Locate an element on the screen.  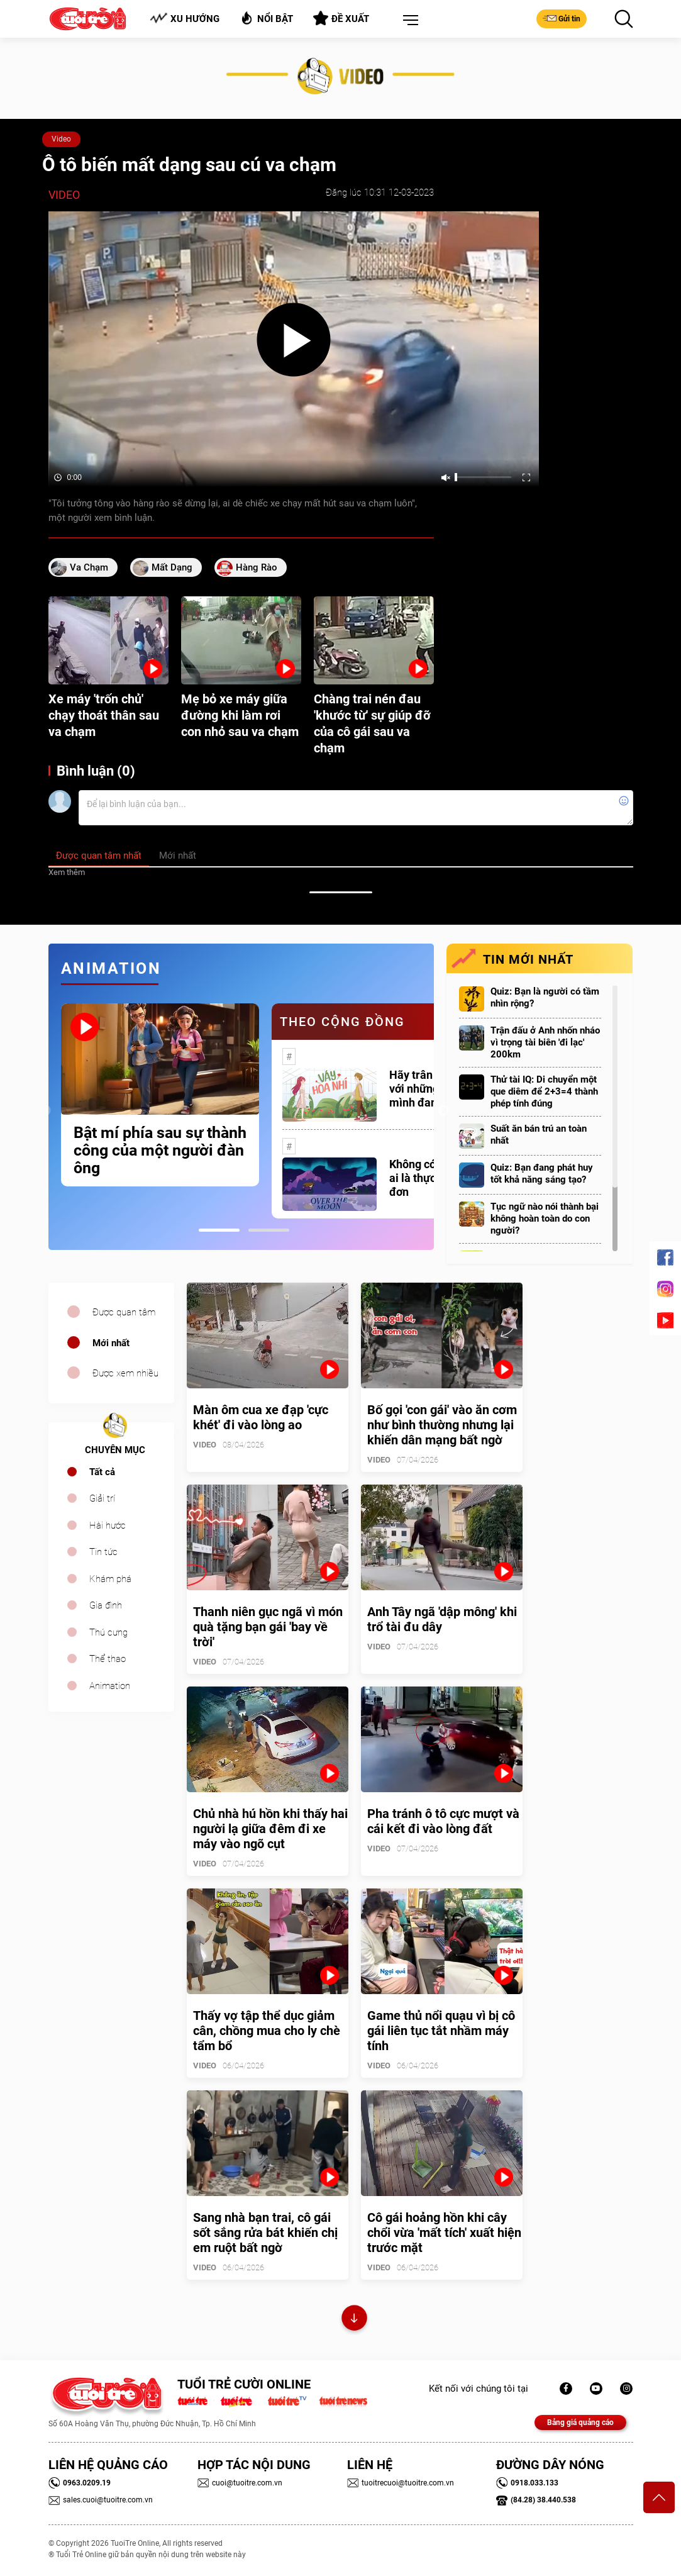
Game thủ nổi quạu vì bị cô gái liên tục tắt nhầm máy tính is located at coordinates (441, 2030).